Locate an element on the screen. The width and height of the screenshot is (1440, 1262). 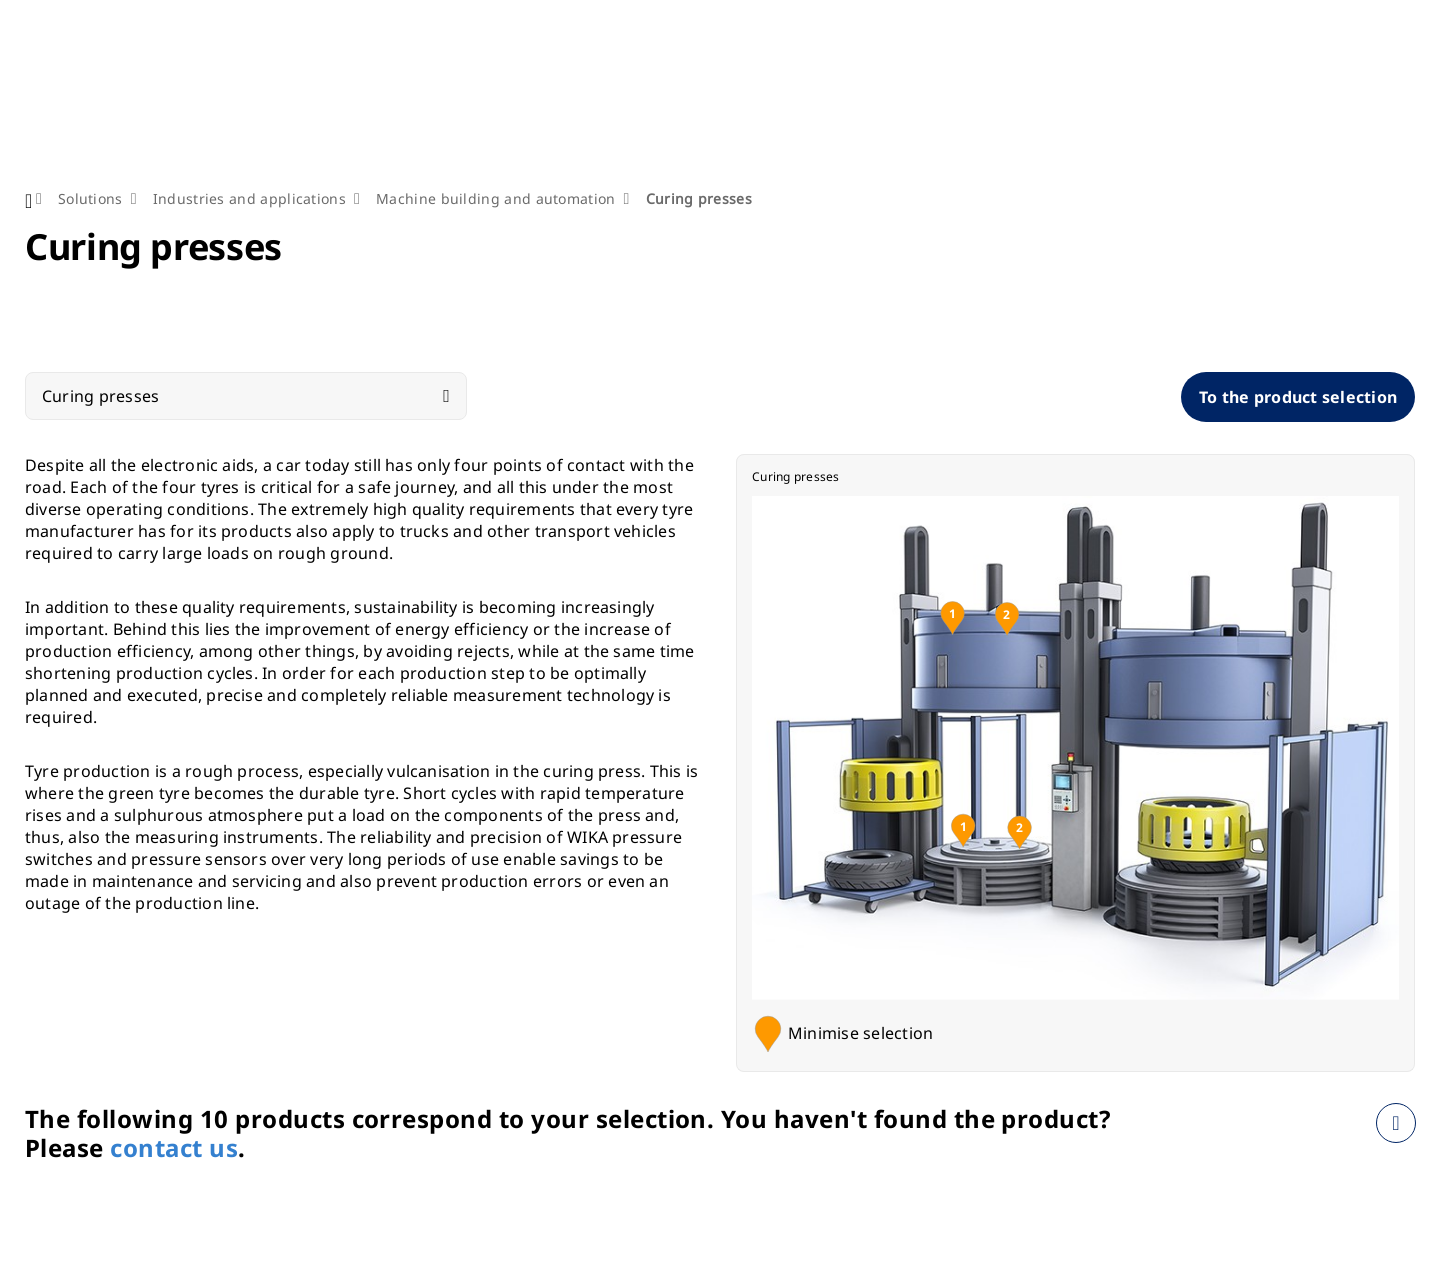
contact us is located at coordinates (174, 1147).